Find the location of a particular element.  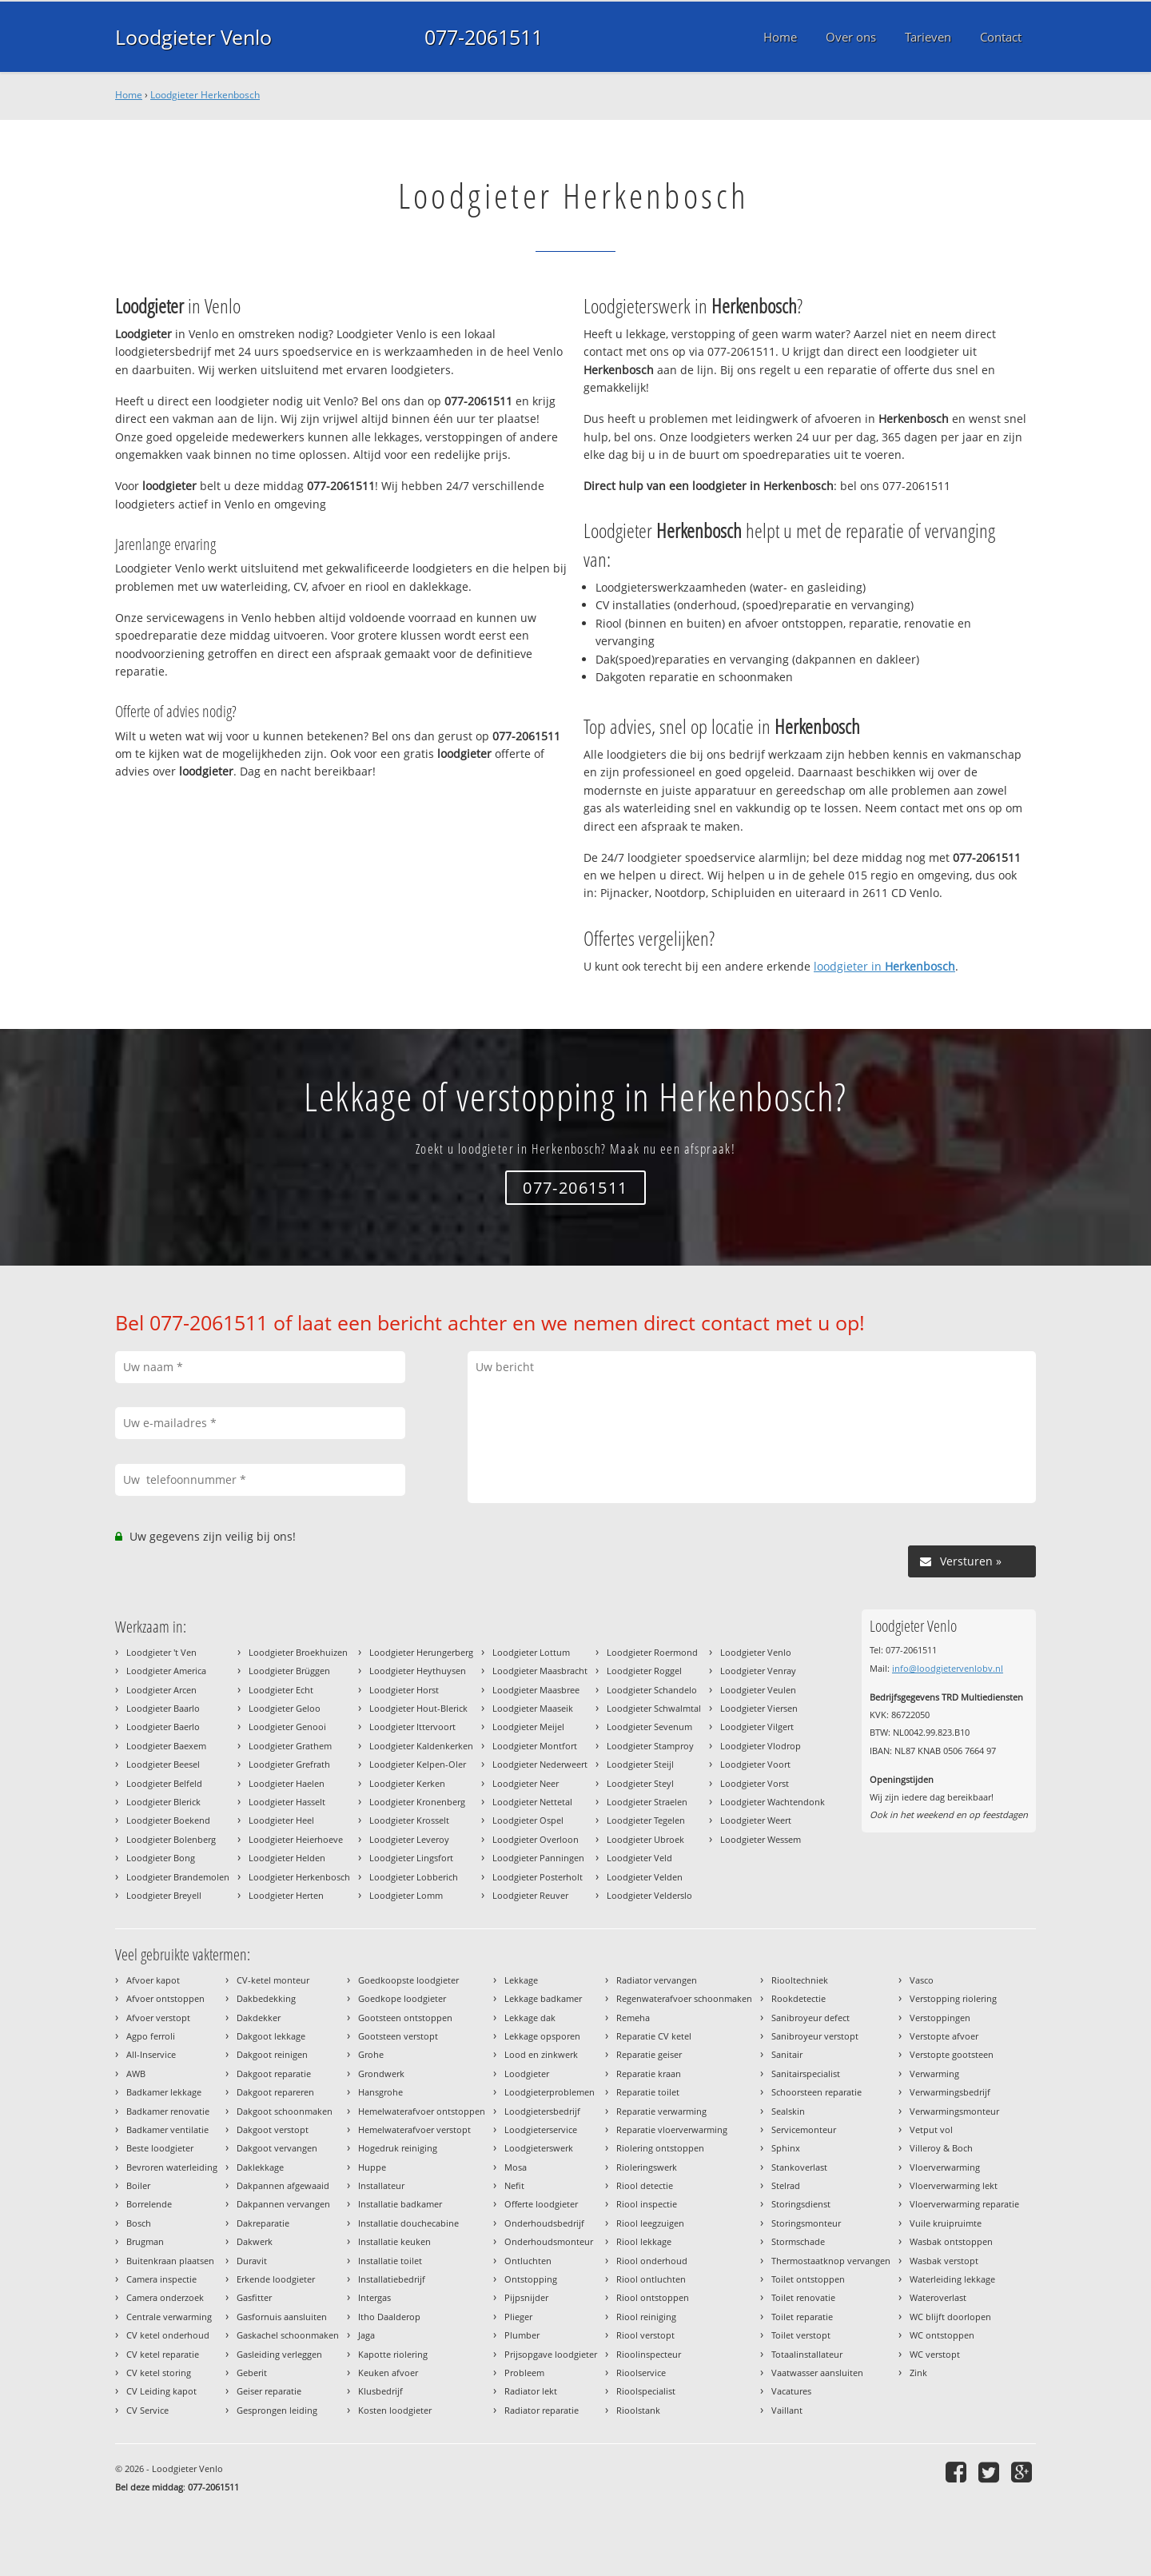

Loodgieter Straelen is located at coordinates (647, 1802).